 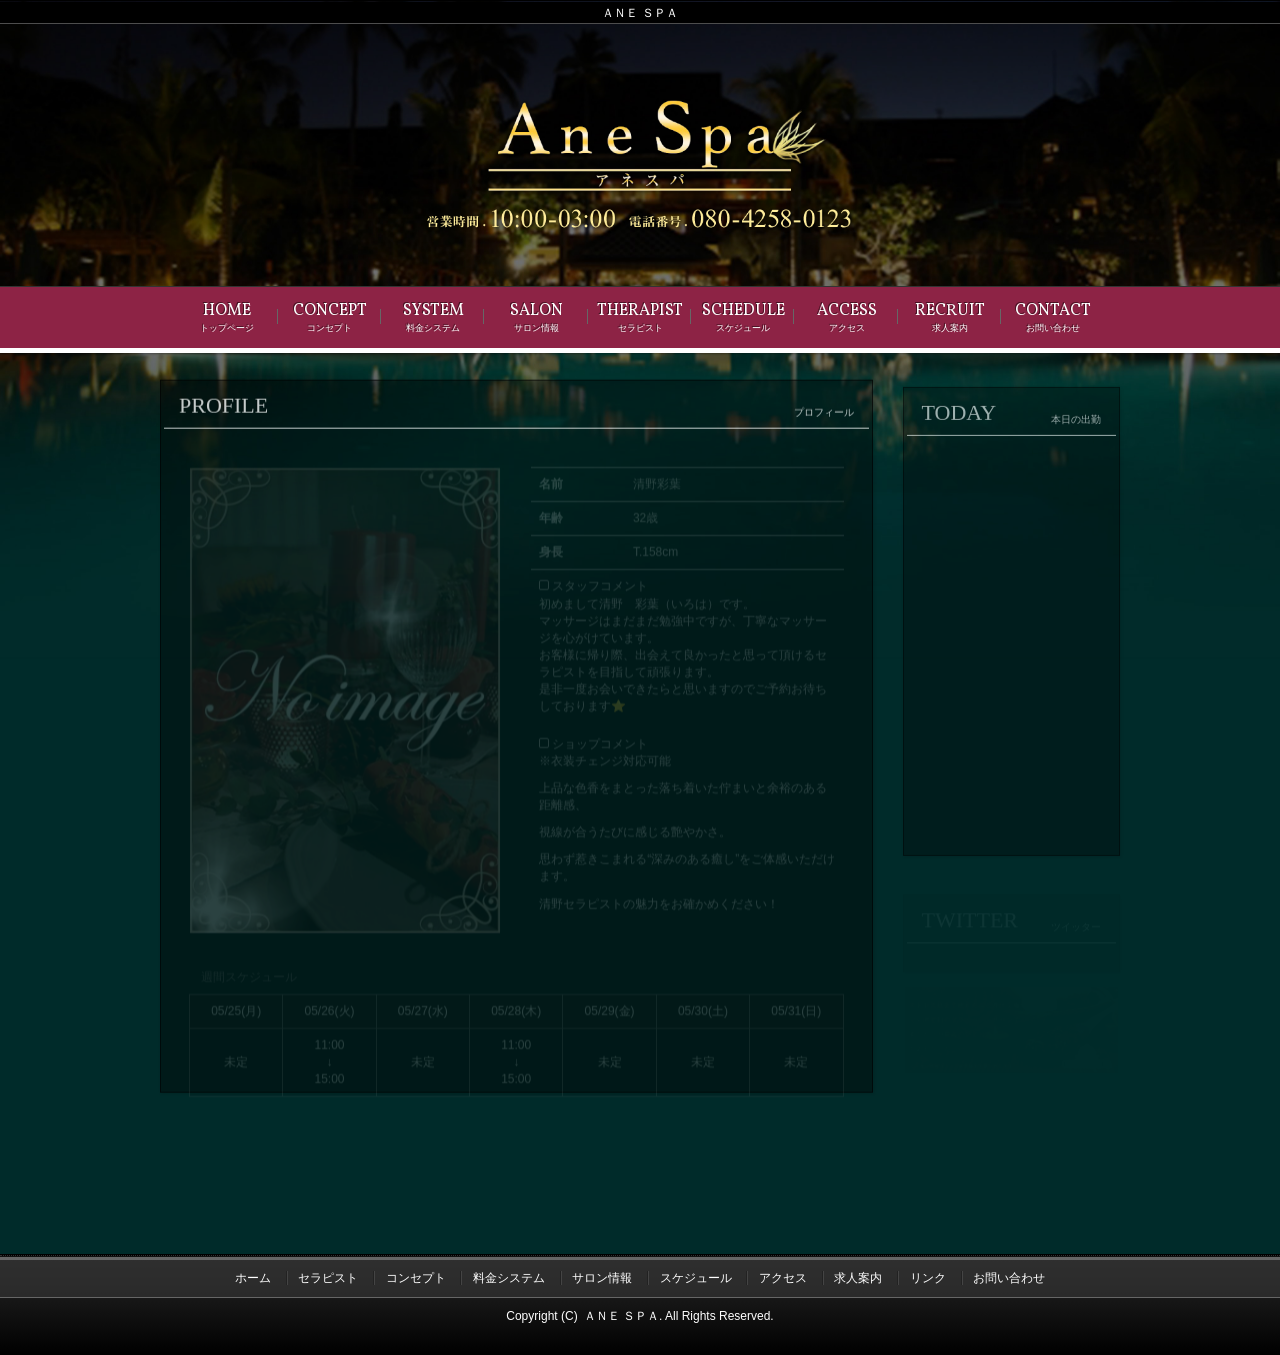 I want to click on スケジュール, so click(x=696, y=1278).